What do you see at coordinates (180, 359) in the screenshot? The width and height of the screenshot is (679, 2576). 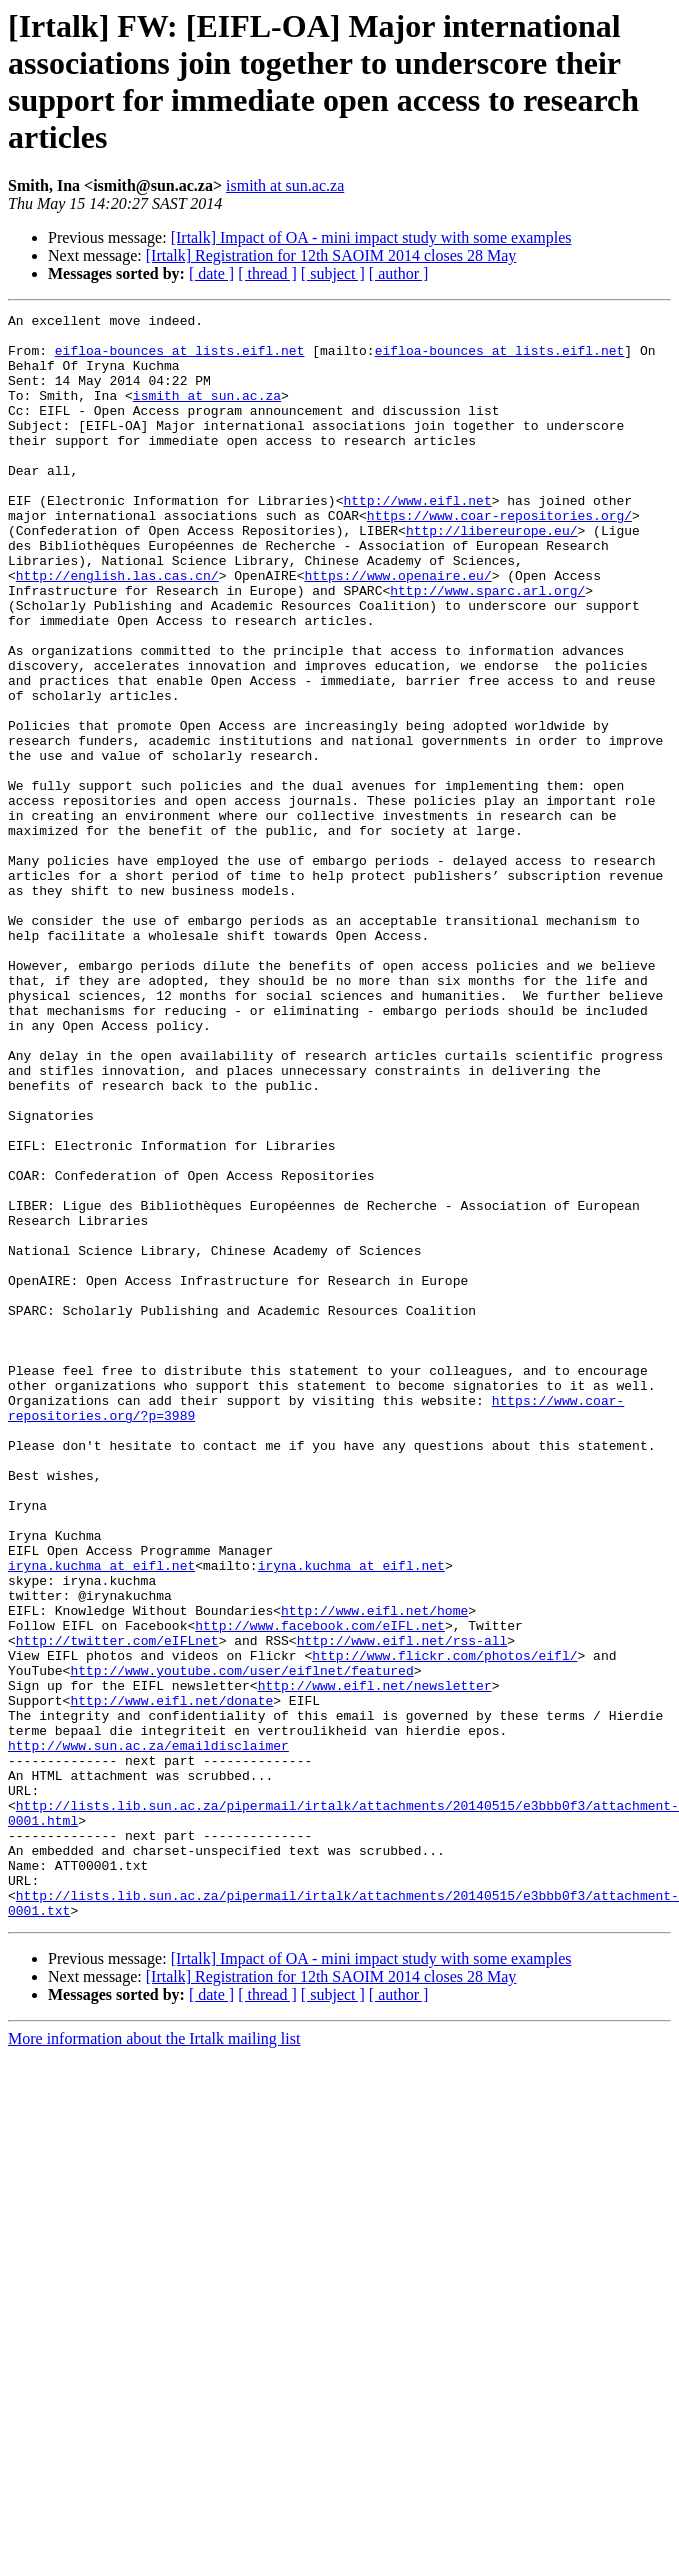 I see `eifloa-bounces at lists.eifl.net` at bounding box center [180, 359].